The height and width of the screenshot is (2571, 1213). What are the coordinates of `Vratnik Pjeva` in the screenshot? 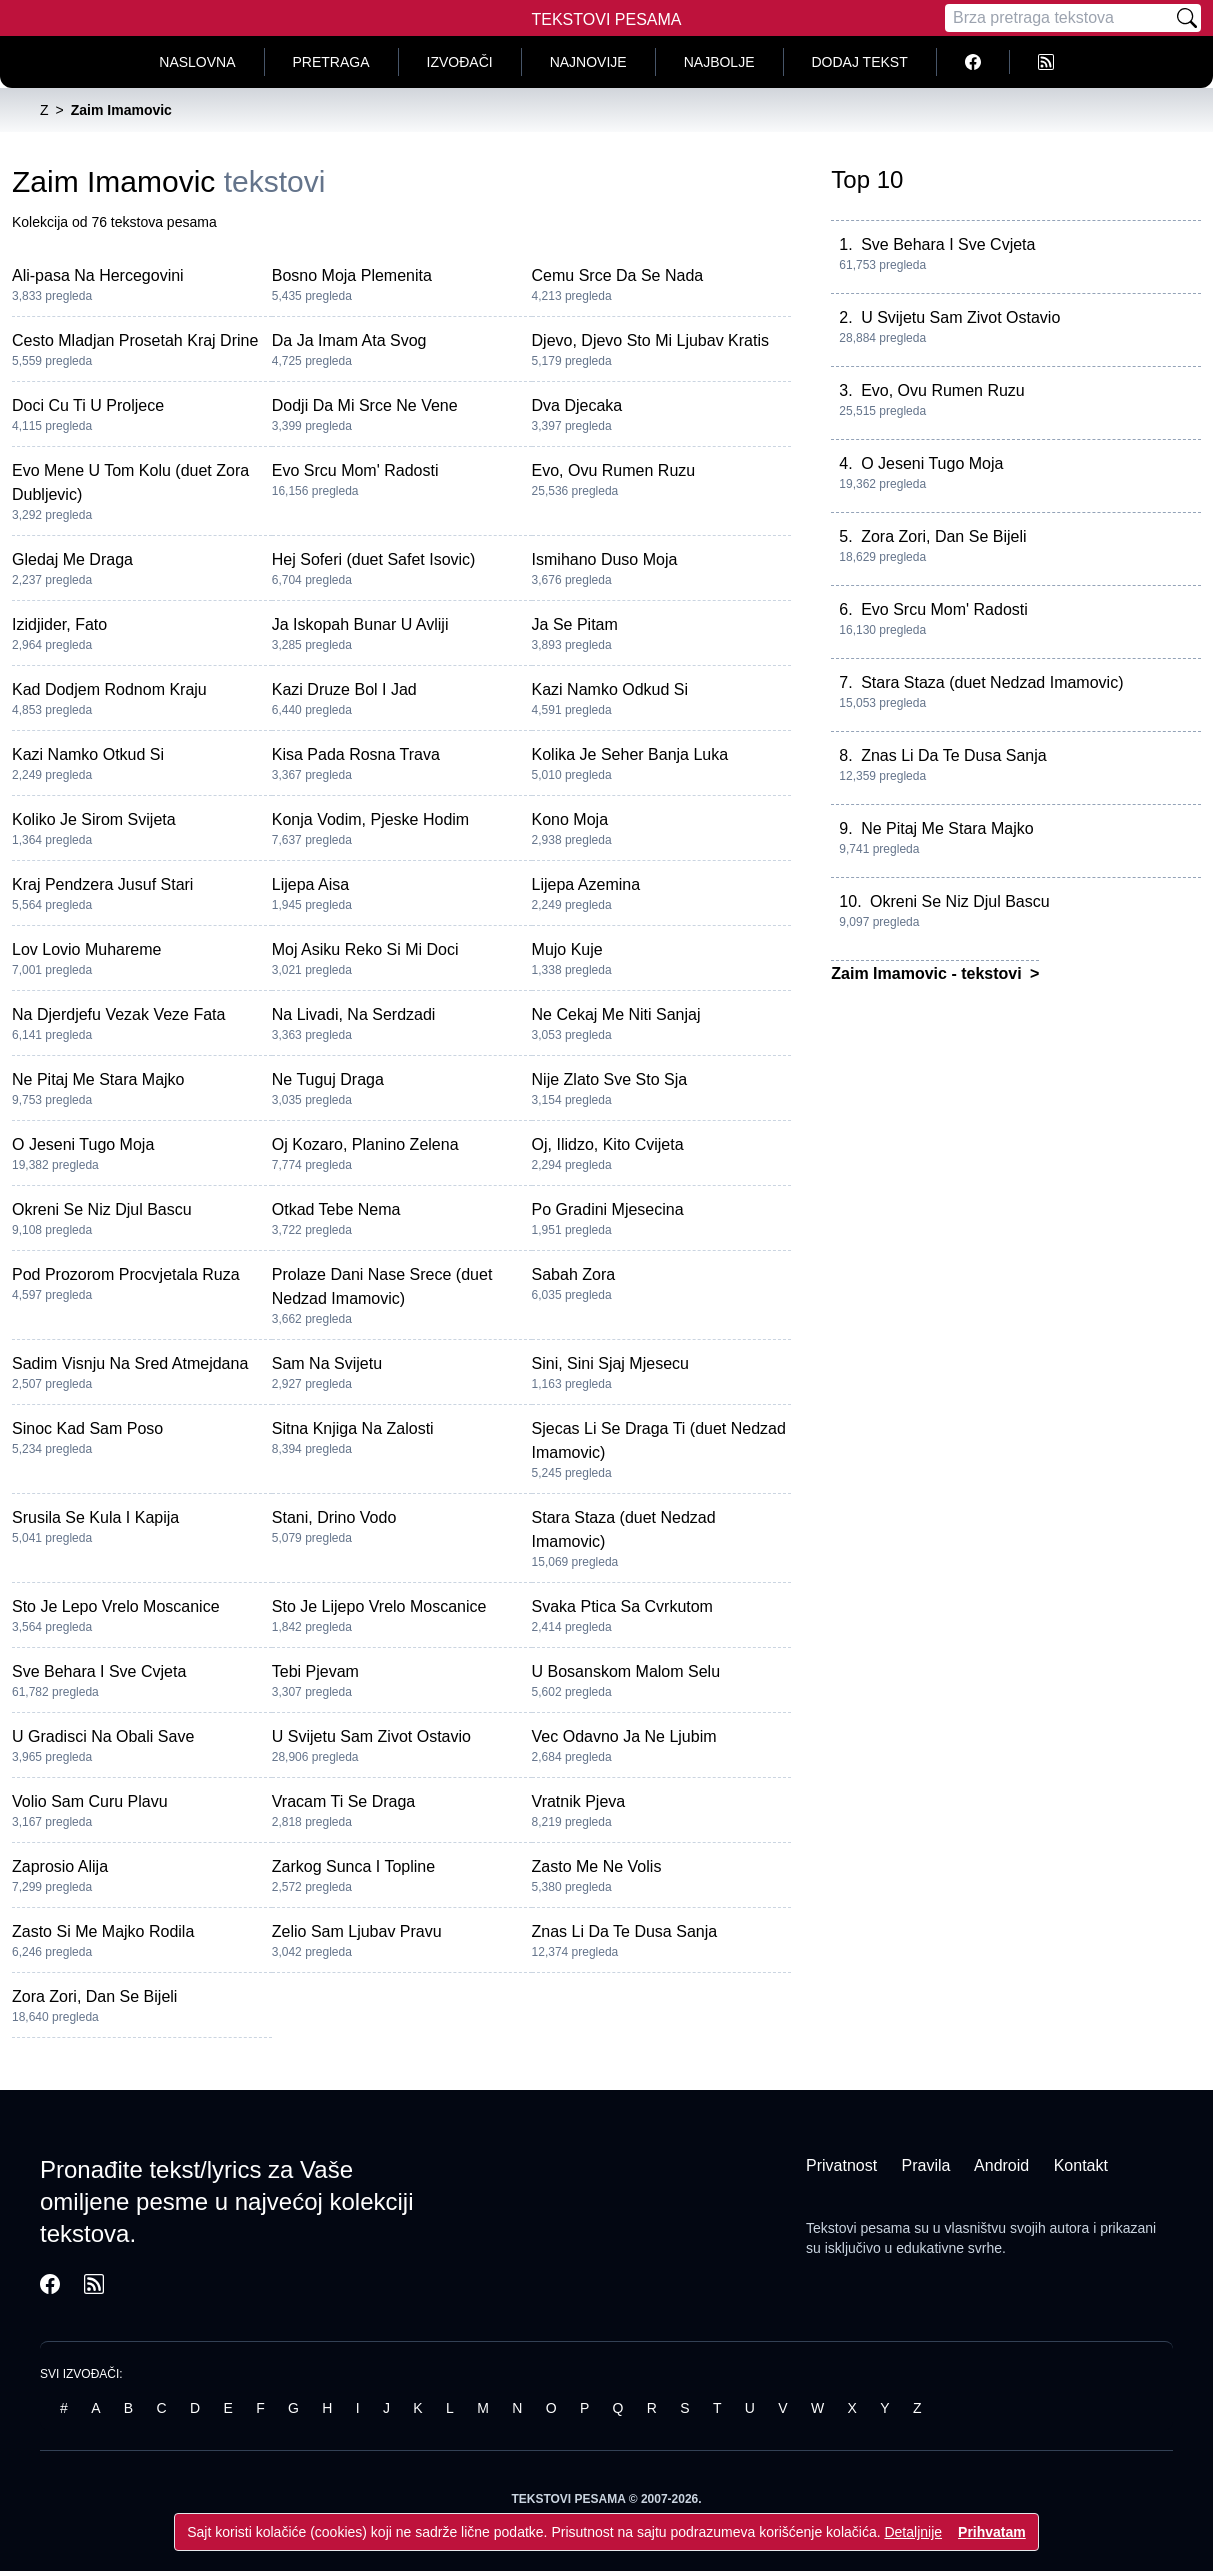 It's located at (579, 1801).